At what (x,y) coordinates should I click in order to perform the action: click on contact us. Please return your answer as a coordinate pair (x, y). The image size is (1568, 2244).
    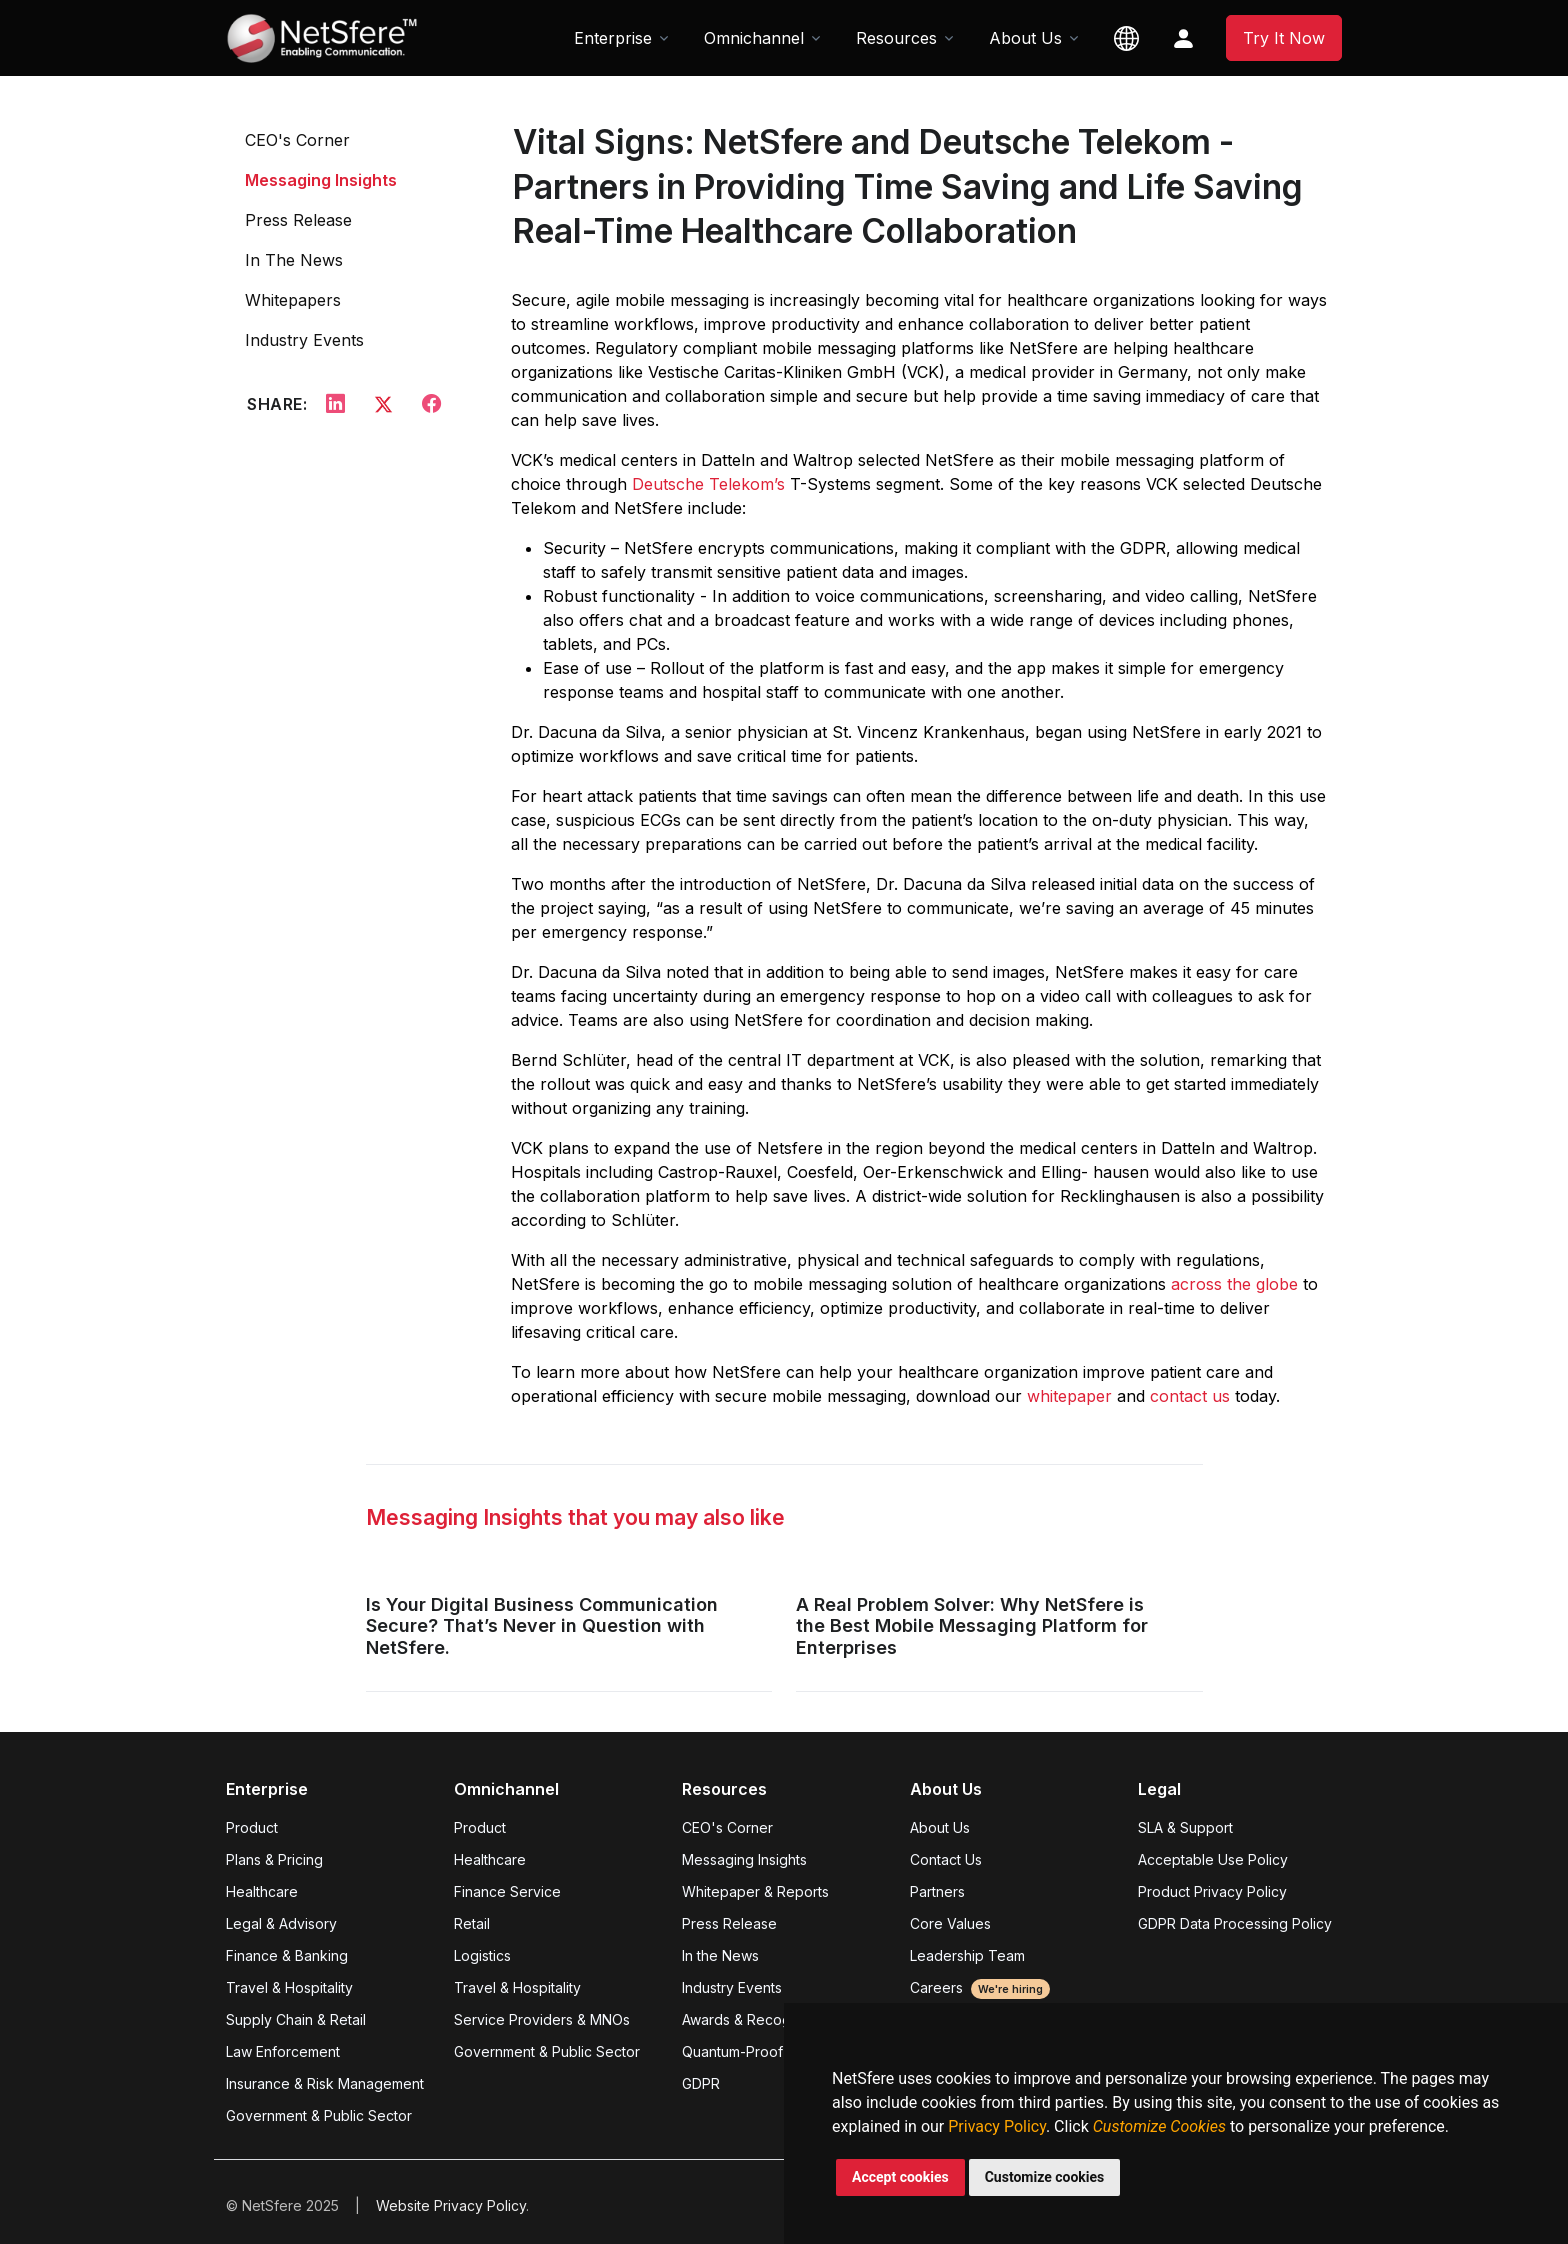
    Looking at the image, I should click on (1190, 1396).